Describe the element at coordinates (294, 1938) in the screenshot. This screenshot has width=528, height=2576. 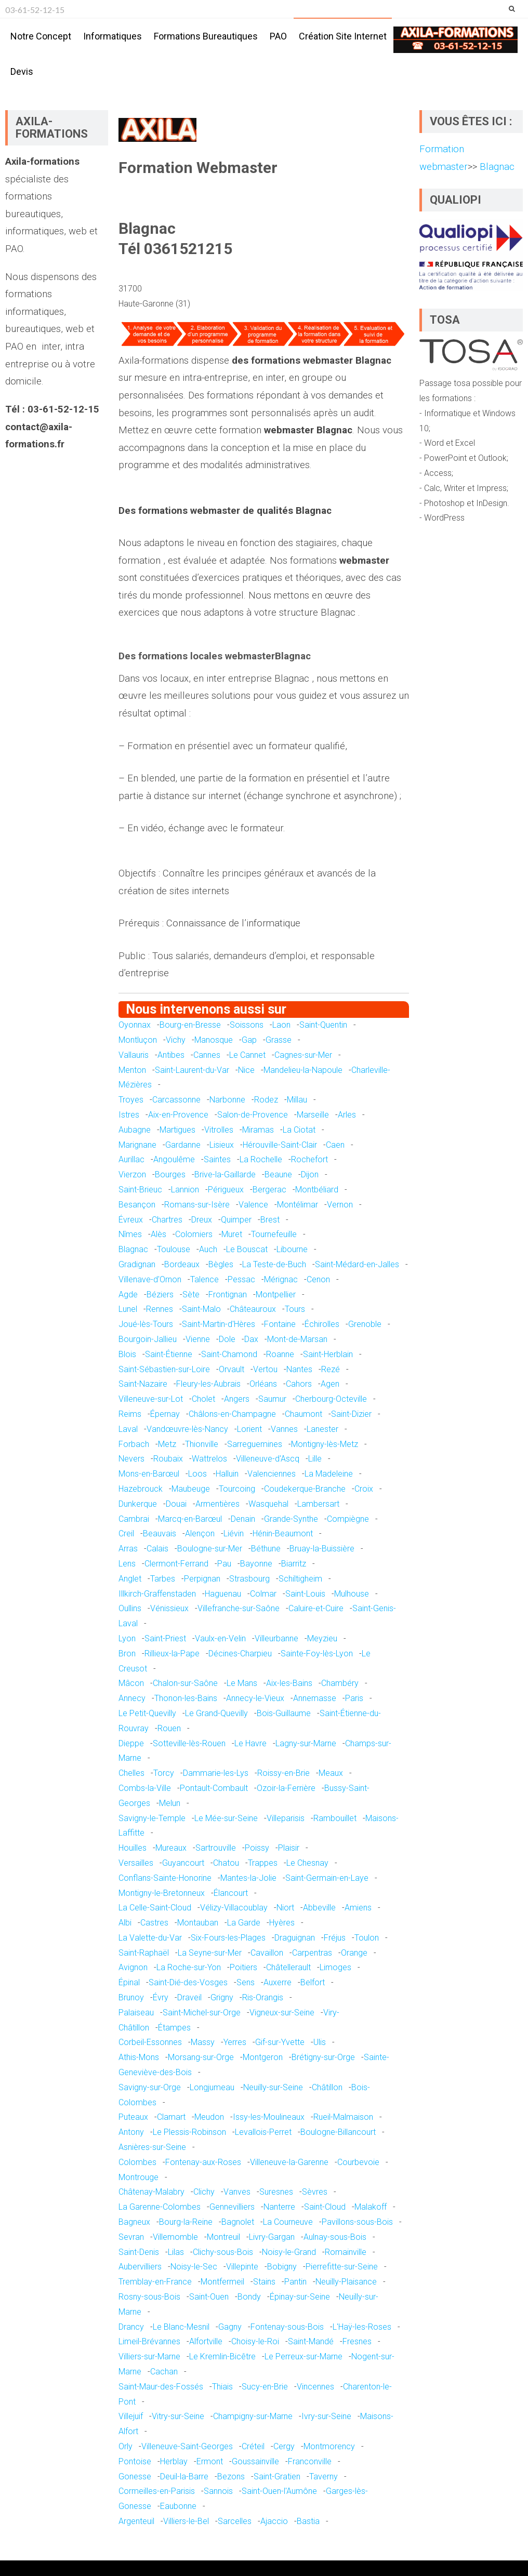
I see `Draguignan` at that location.